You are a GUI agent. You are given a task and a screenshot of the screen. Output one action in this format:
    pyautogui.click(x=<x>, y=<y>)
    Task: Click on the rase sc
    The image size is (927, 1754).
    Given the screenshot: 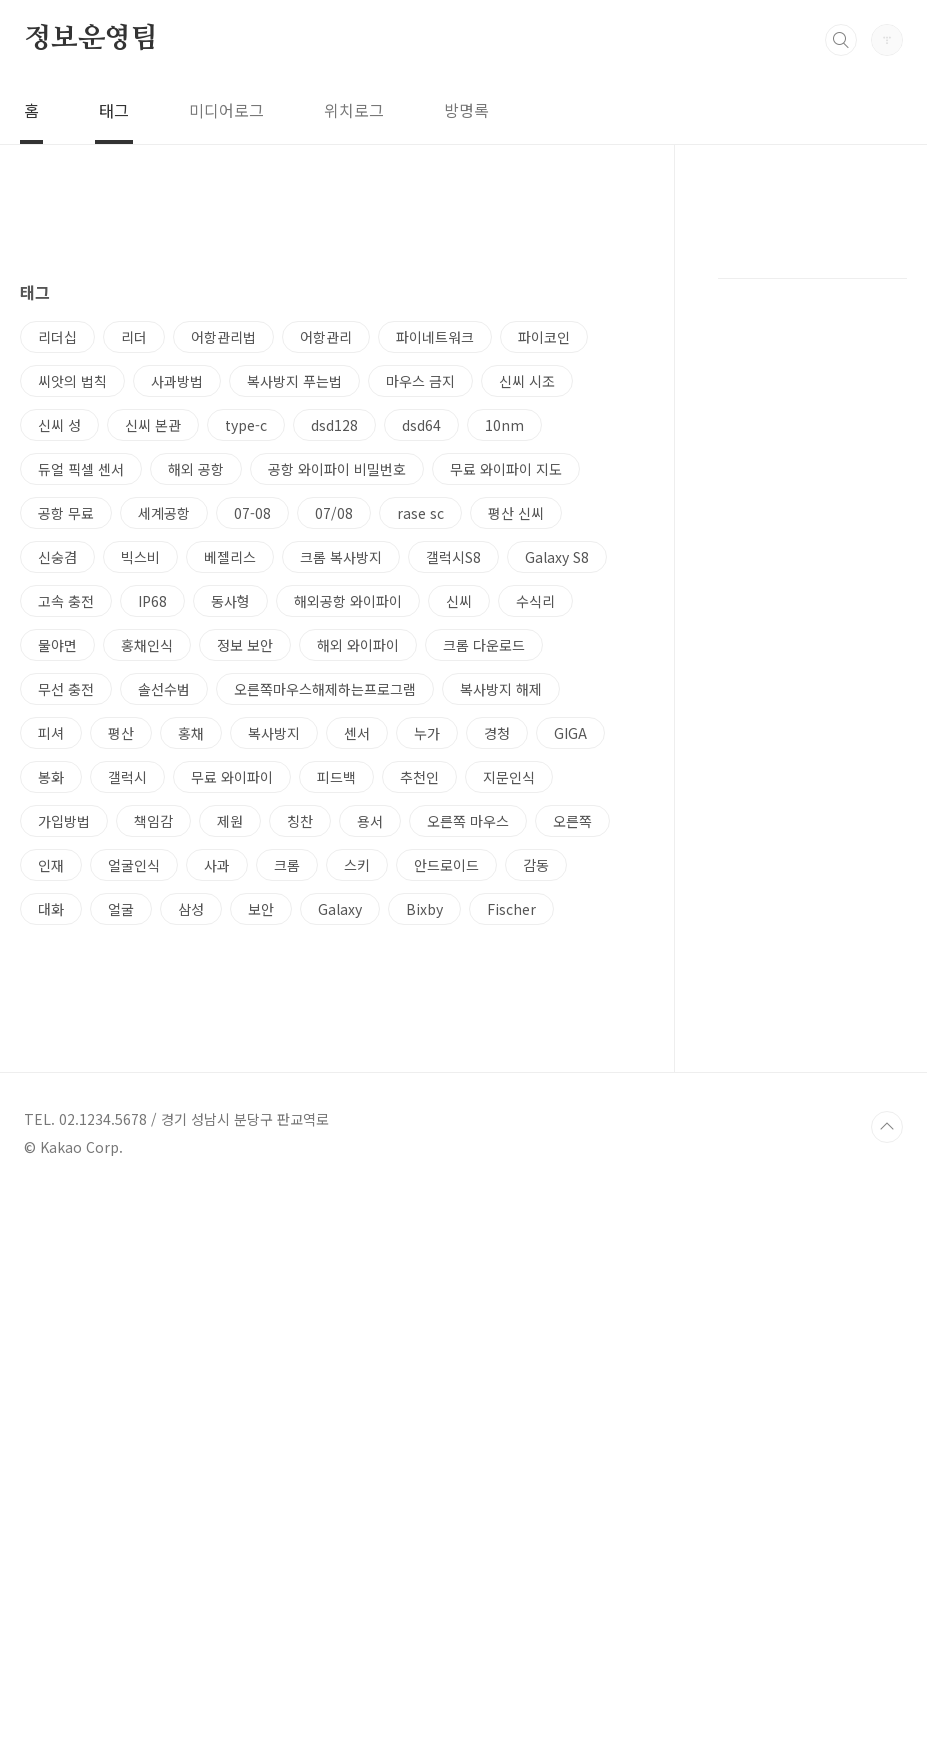 What is the action you would take?
    pyautogui.click(x=420, y=793)
    